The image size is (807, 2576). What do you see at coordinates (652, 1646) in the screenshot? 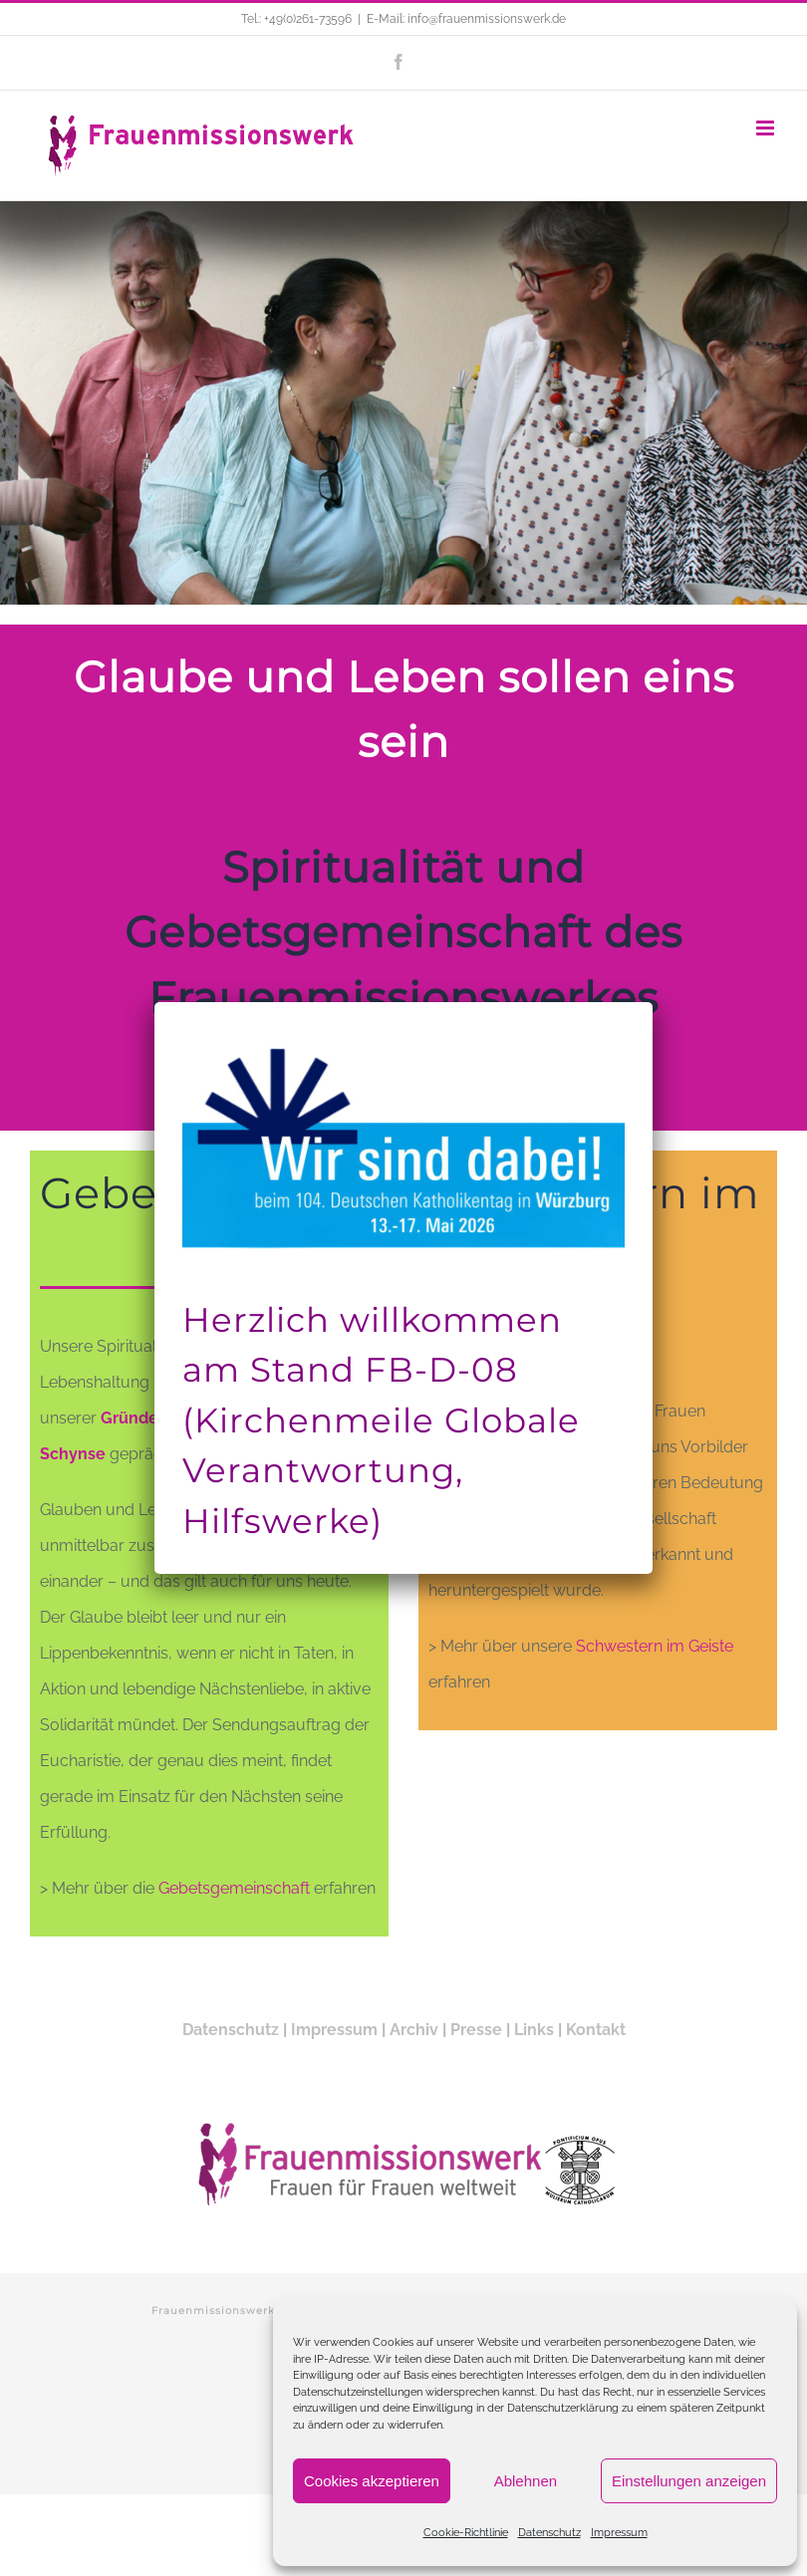
I see `Schwestern im Geiste` at bounding box center [652, 1646].